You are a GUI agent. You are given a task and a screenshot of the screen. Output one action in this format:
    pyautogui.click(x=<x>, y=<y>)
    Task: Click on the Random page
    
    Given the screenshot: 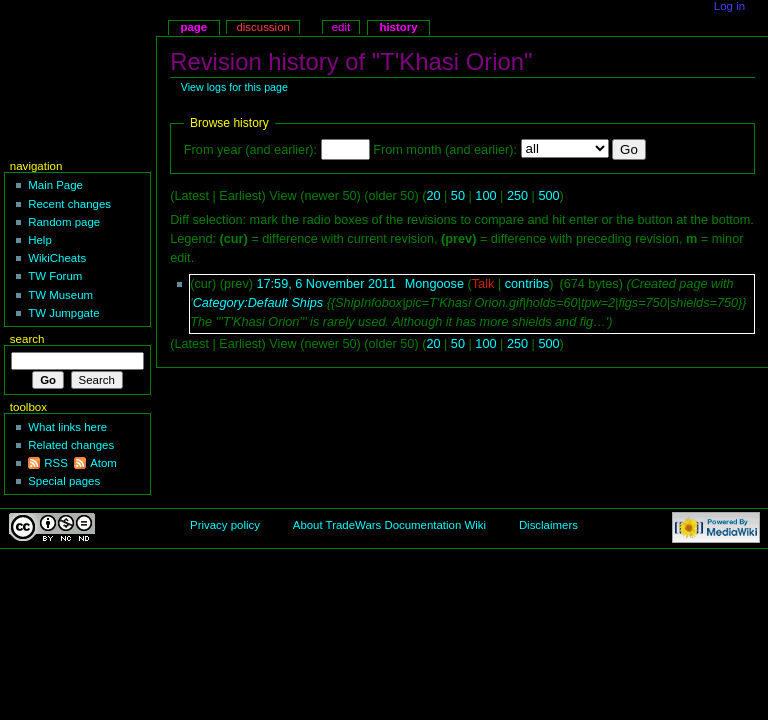 What is the action you would take?
    pyautogui.click(x=64, y=222)
    